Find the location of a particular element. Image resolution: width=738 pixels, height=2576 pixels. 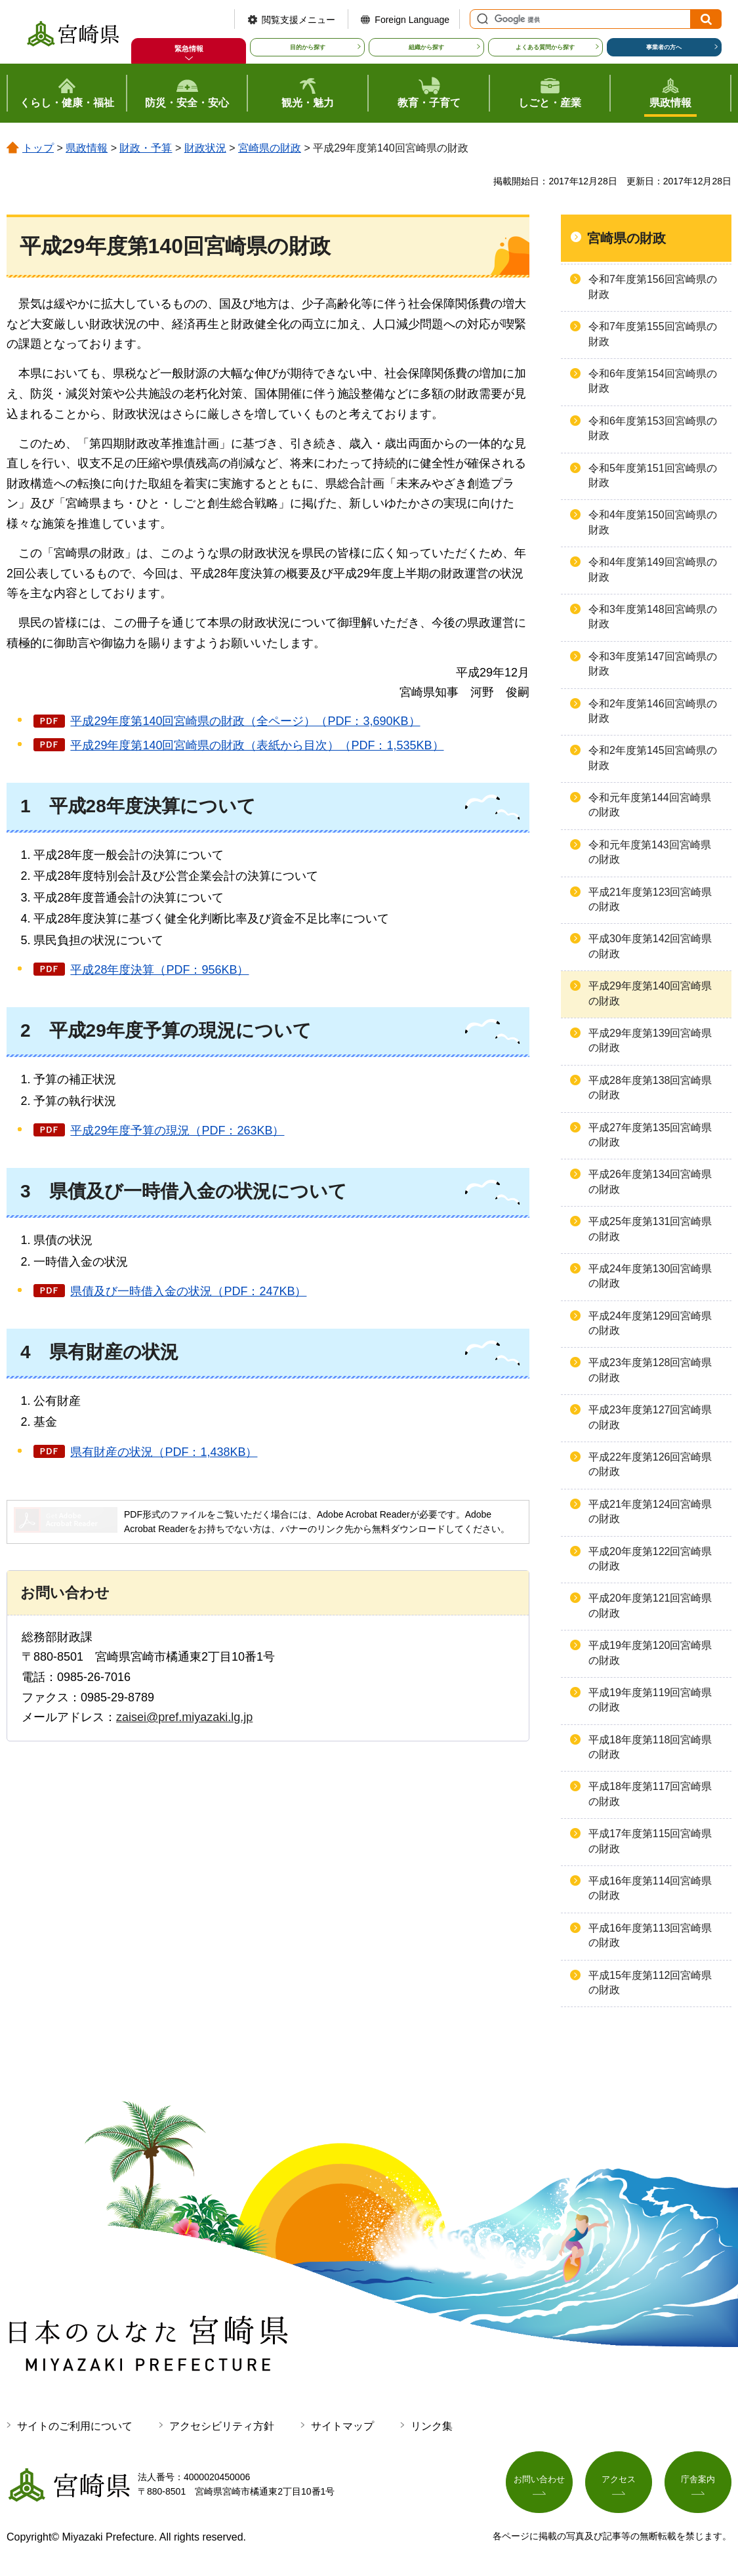

平成18年度第117回宮崎県の財政 is located at coordinates (650, 1793).